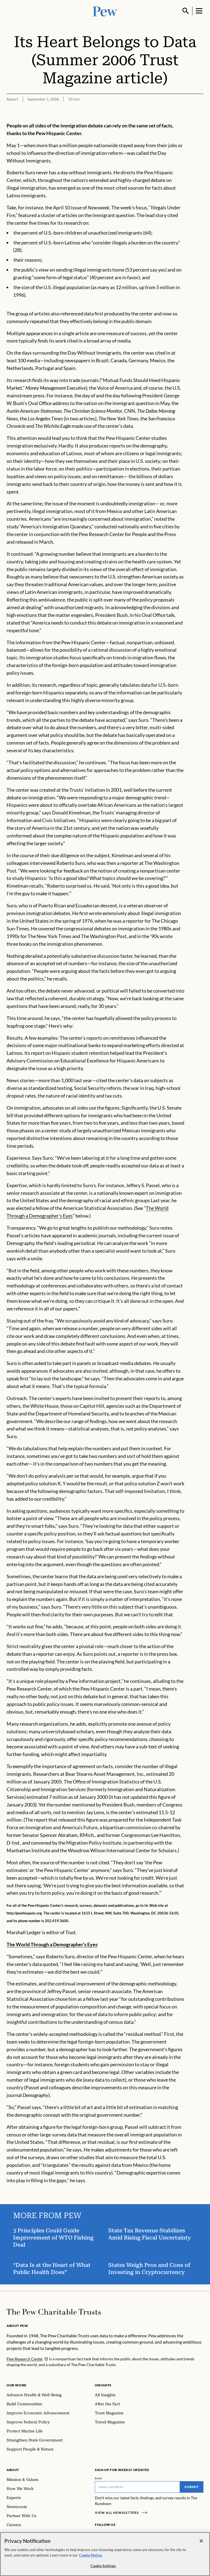 The image size is (210, 2576). Describe the element at coordinates (192, 2487) in the screenshot. I see `Submit` at that location.